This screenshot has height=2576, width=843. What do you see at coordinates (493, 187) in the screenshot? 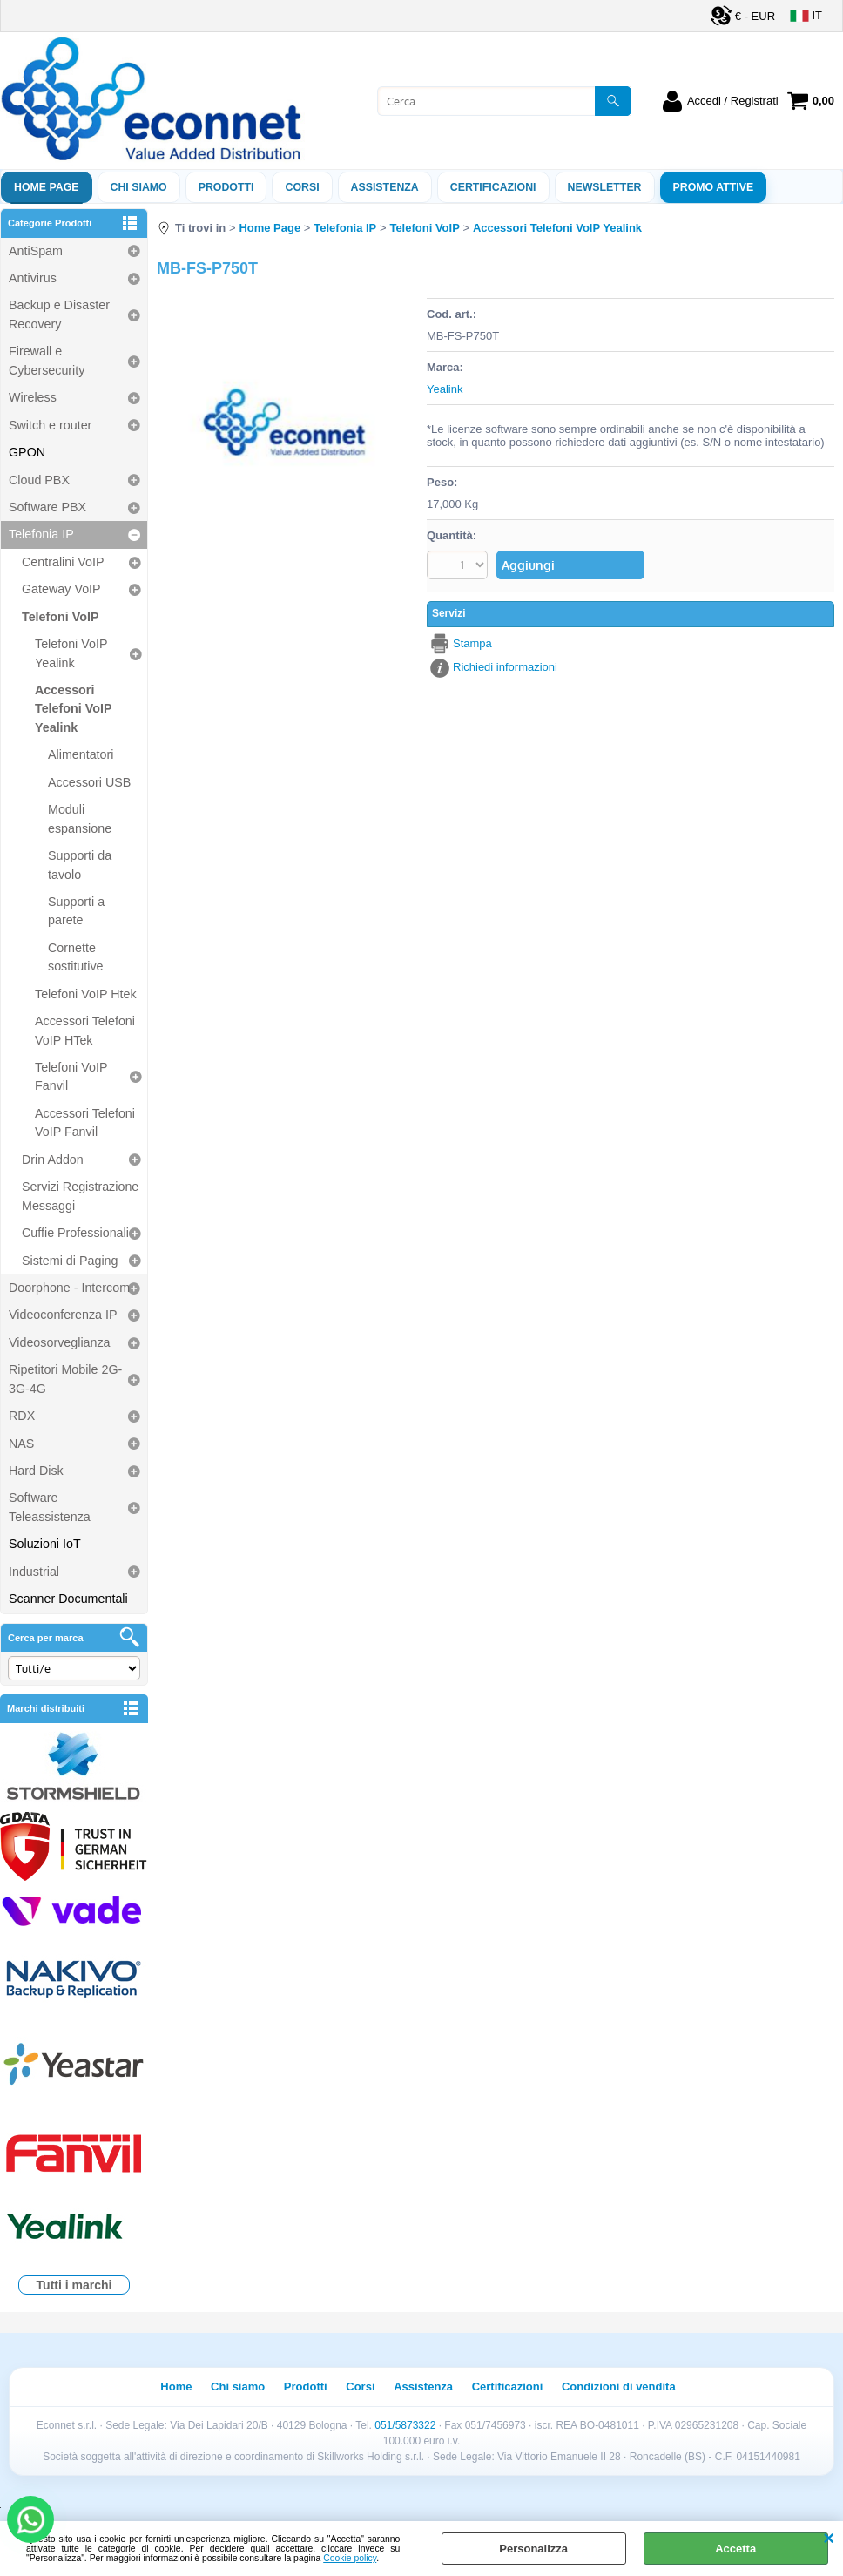
I see `Certificazioni` at bounding box center [493, 187].